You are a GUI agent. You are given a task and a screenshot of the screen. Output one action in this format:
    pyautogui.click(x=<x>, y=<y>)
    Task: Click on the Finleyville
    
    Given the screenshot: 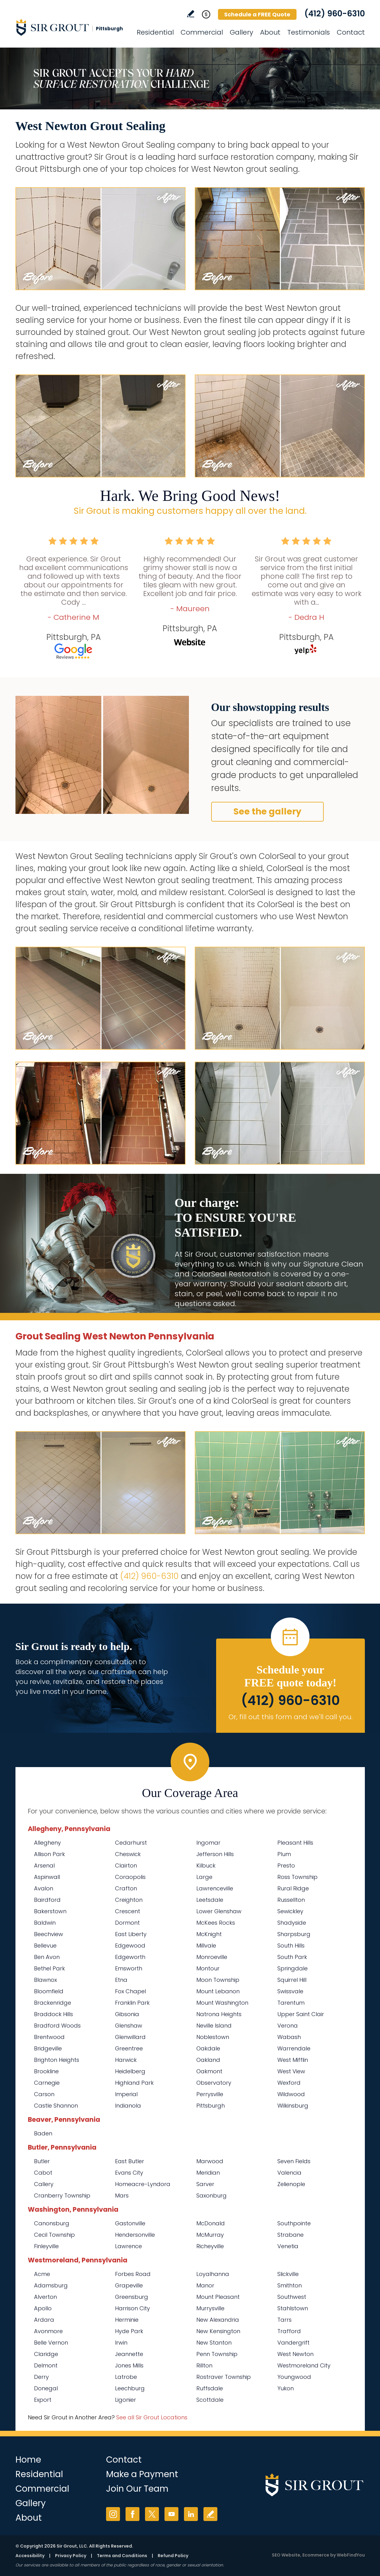 What is the action you would take?
    pyautogui.click(x=46, y=2246)
    